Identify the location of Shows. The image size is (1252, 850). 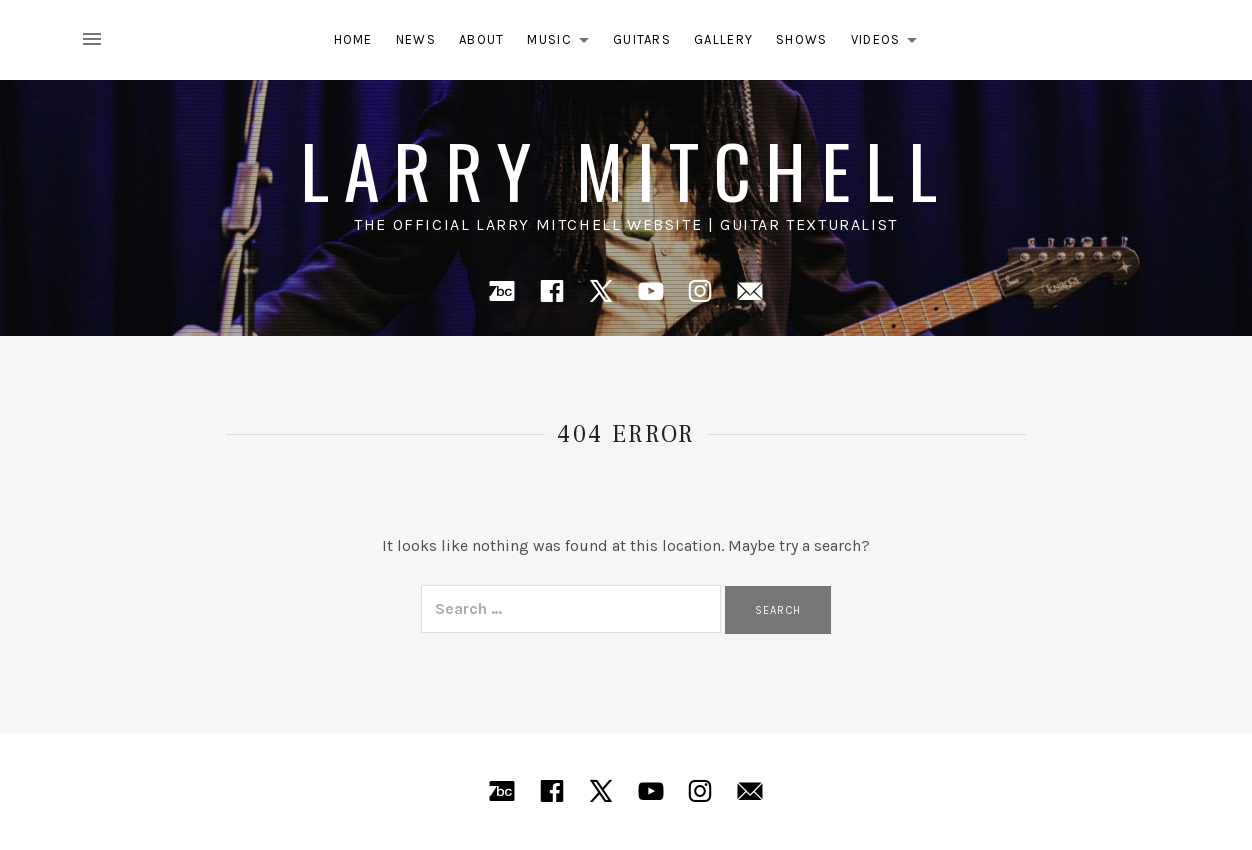
(802, 39).